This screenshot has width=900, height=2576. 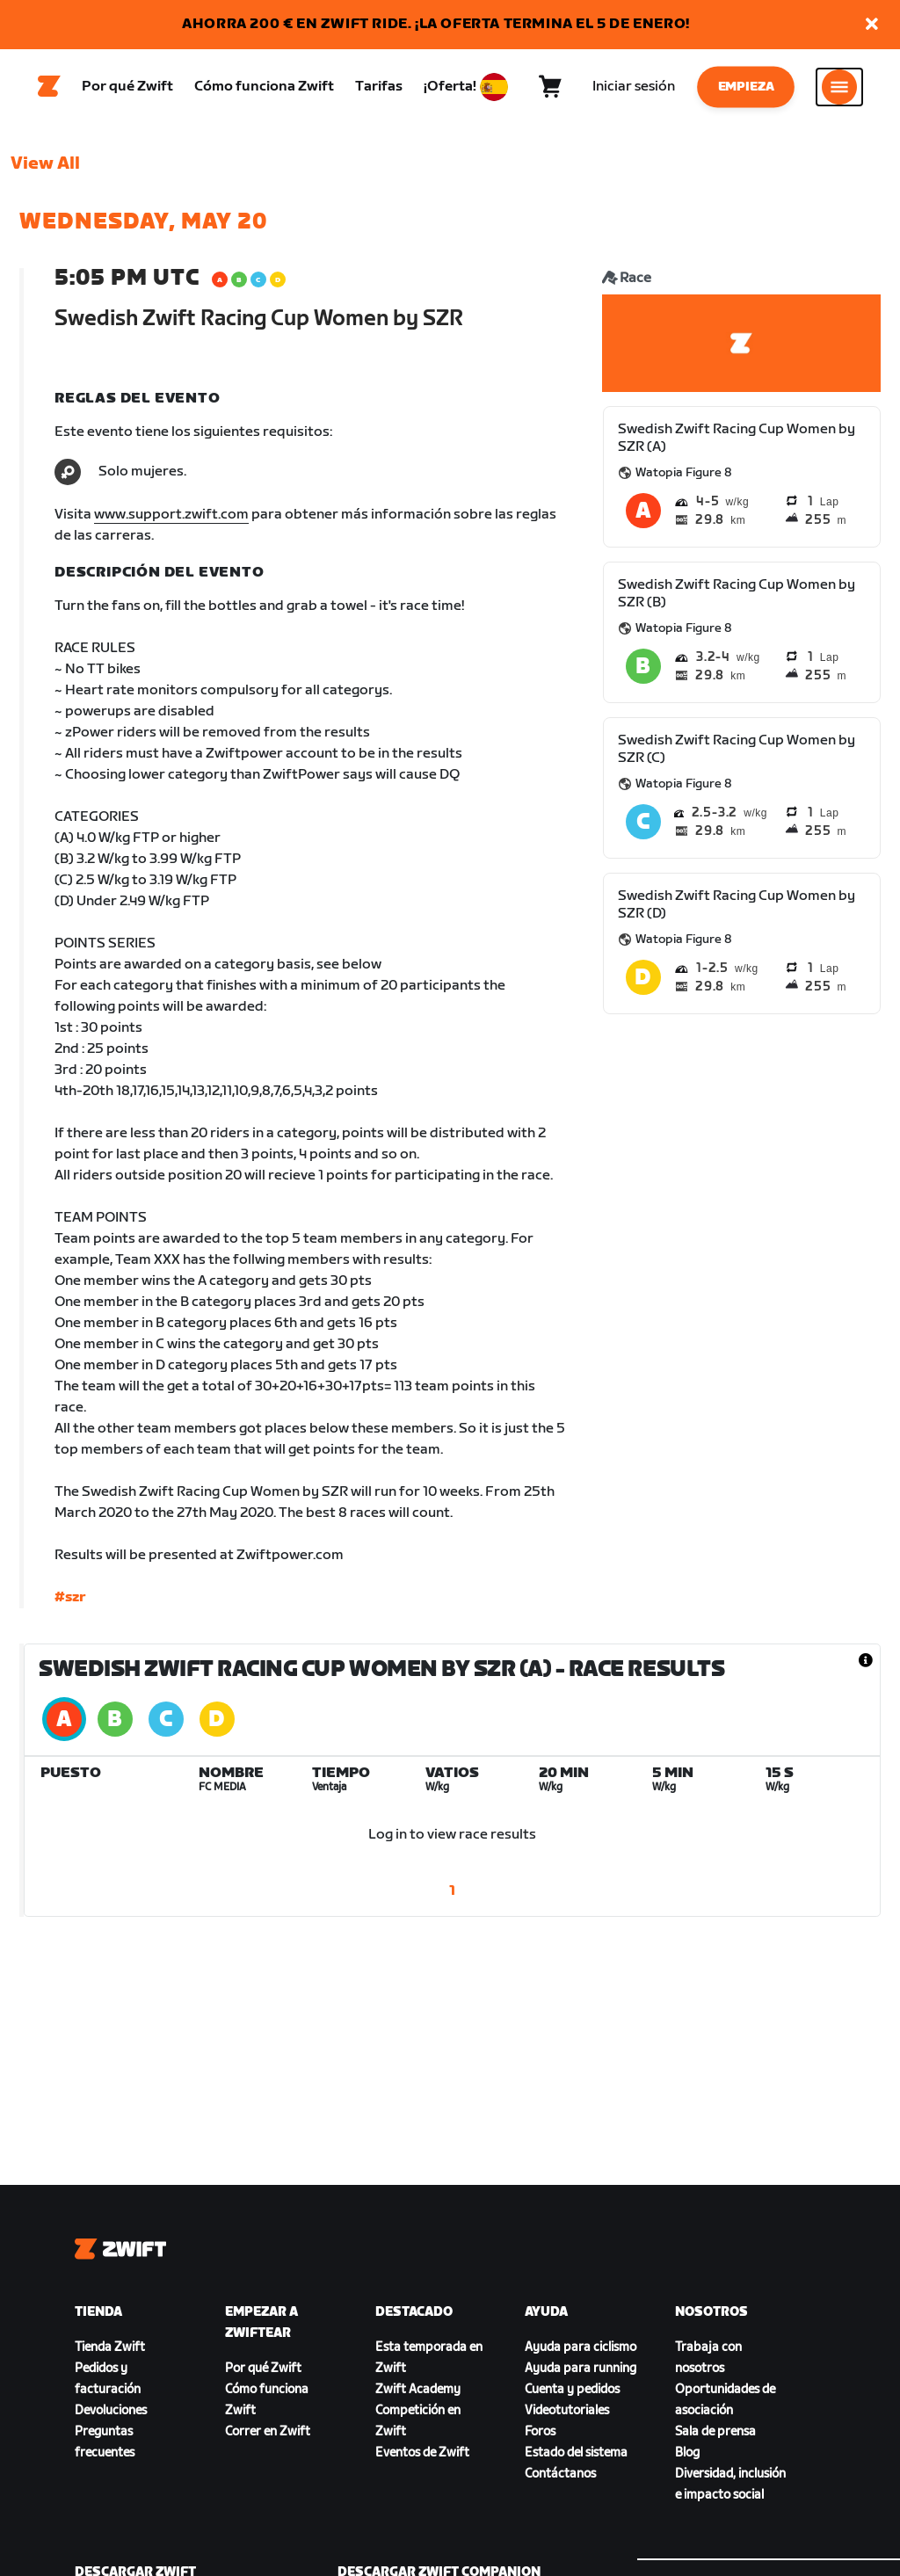 I want to click on [button], so click(x=872, y=25).